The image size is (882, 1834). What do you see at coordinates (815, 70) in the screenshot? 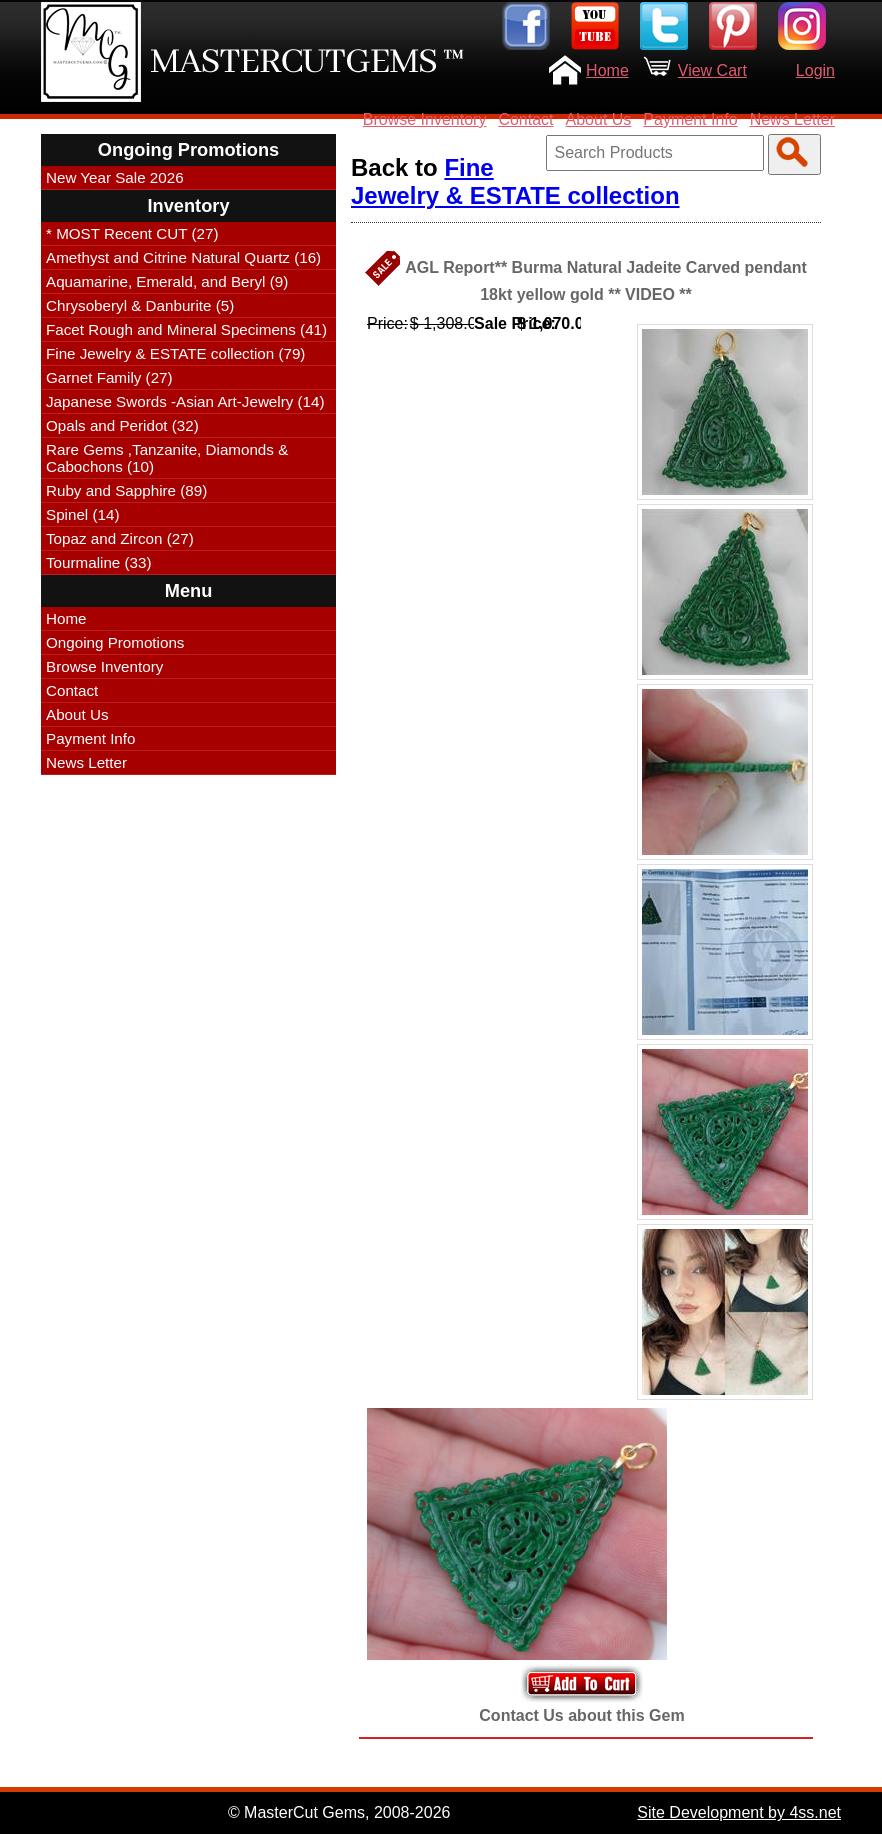
I see `Login` at bounding box center [815, 70].